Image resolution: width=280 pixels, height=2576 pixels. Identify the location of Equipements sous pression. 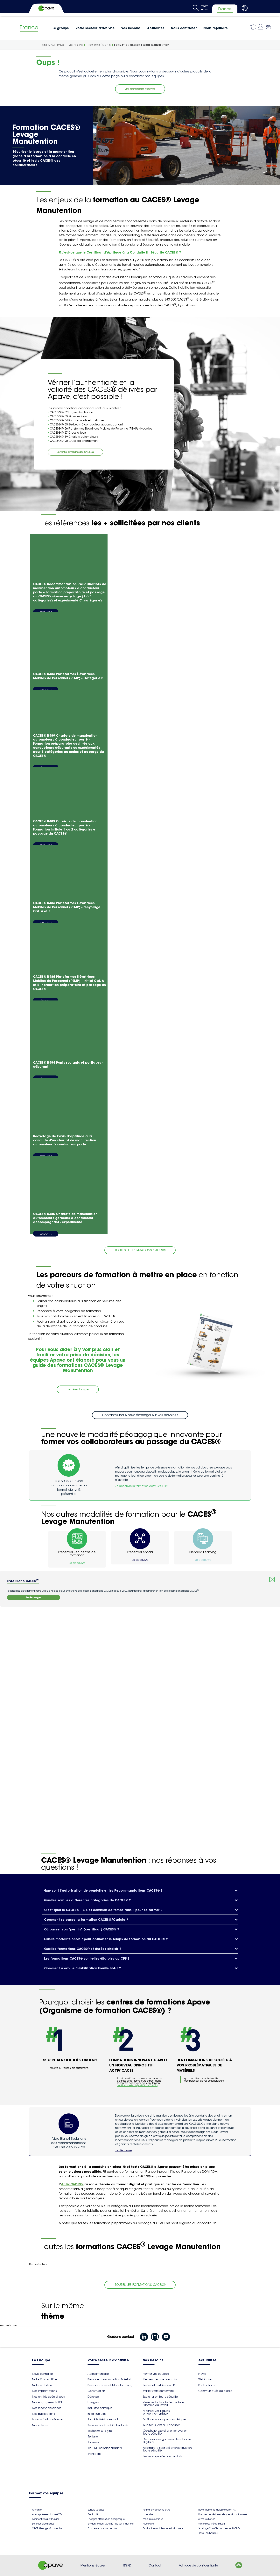
(103, 2528).